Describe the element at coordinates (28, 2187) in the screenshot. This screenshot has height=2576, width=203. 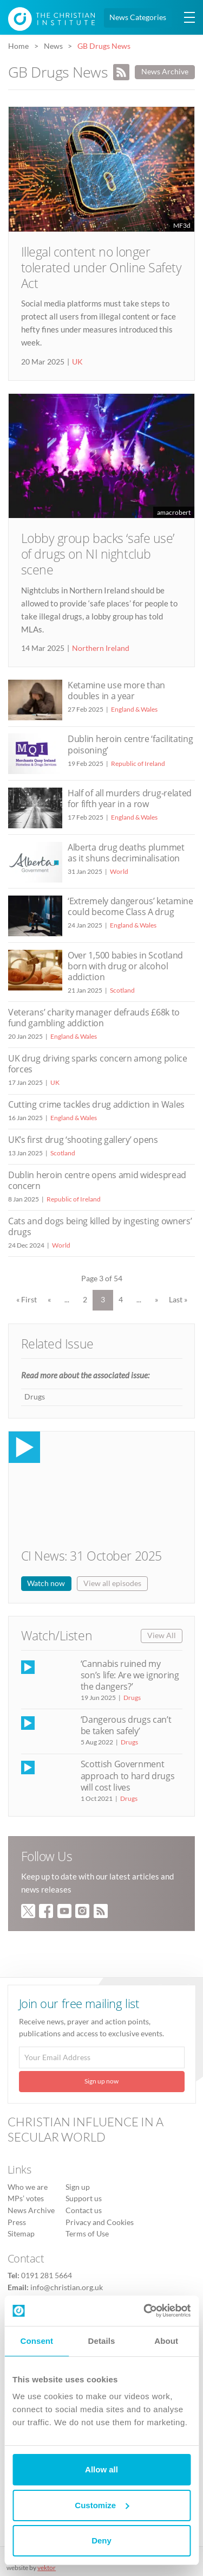
I see `Who we are` at that location.